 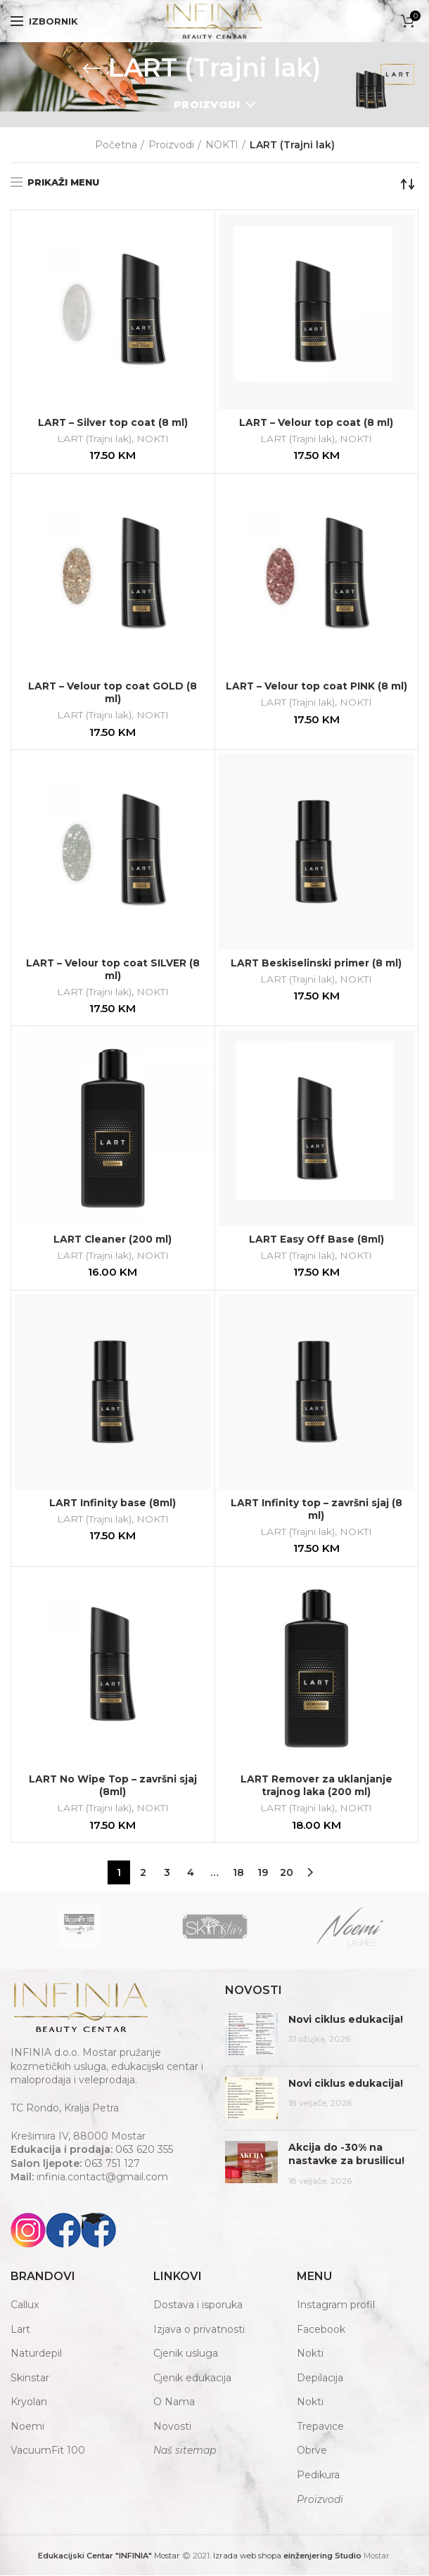 I want to click on LART Beskiselinski primer (8 ml), so click(x=316, y=963).